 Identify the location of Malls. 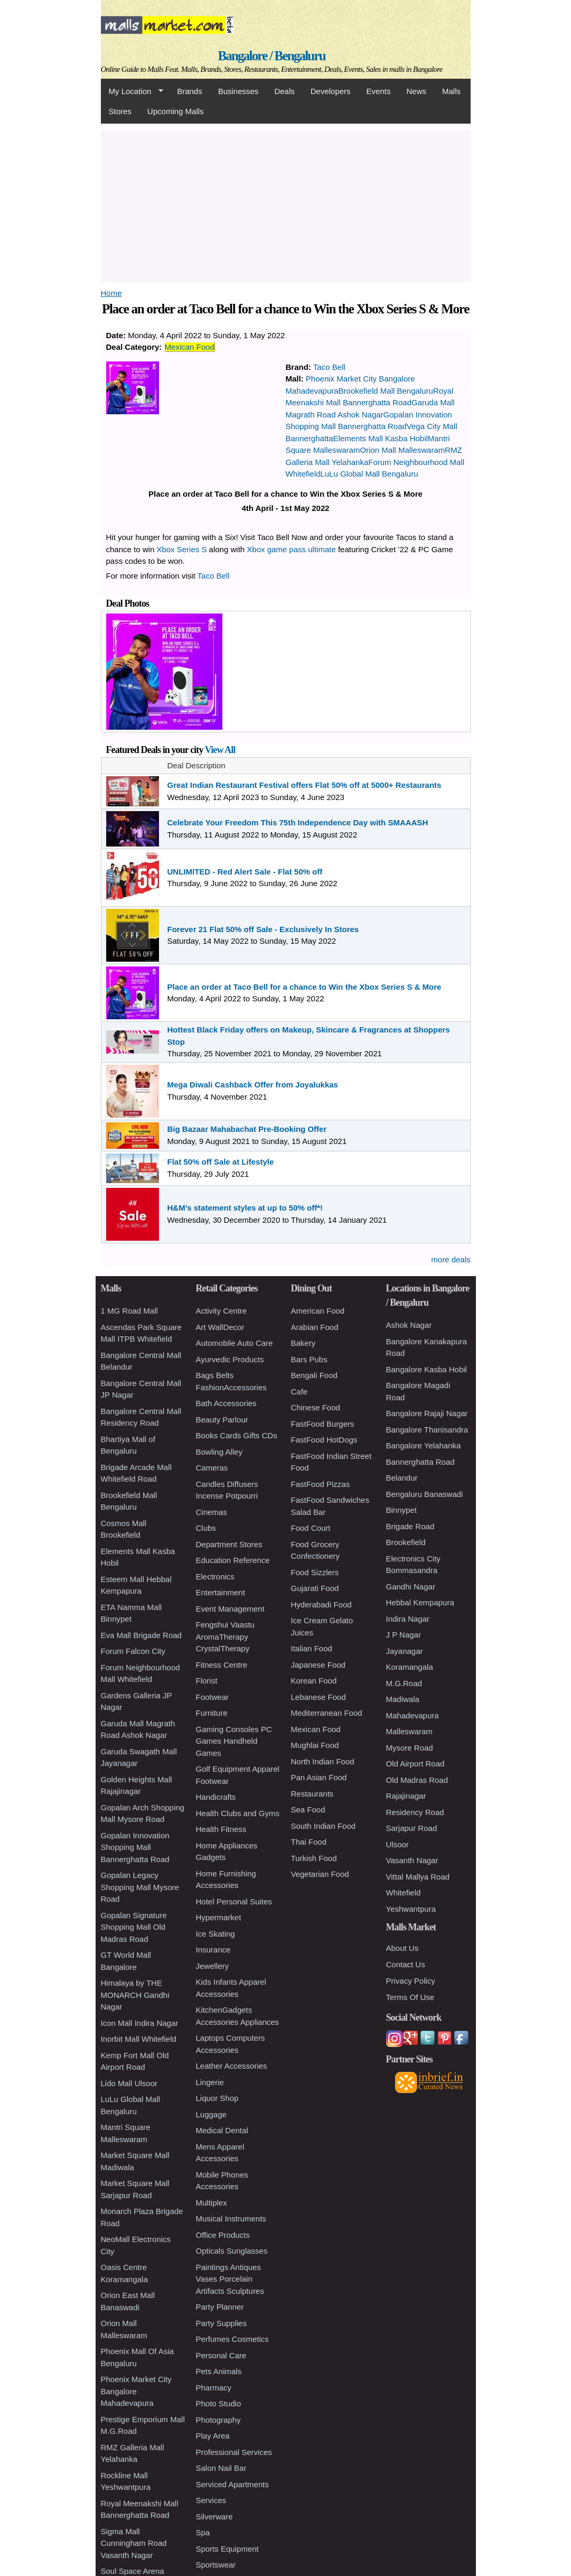
(451, 91).